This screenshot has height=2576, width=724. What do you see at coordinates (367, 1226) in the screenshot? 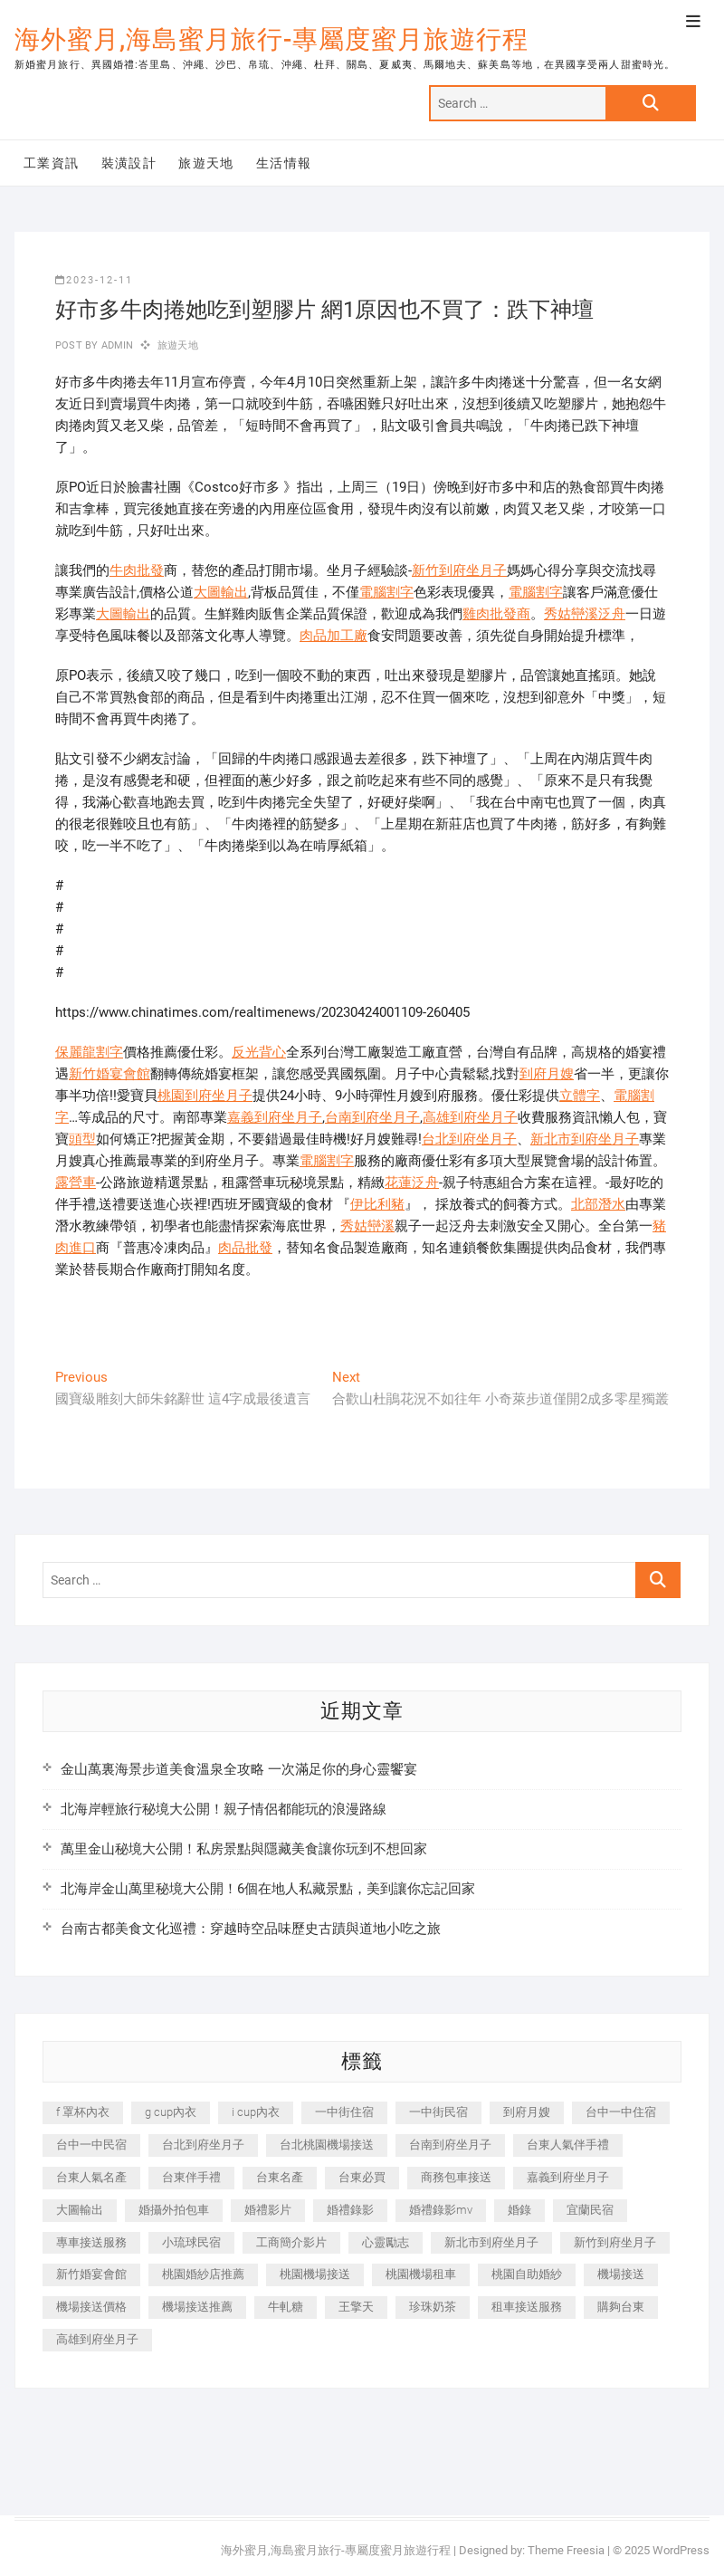
I see `秀姑巒溪` at bounding box center [367, 1226].